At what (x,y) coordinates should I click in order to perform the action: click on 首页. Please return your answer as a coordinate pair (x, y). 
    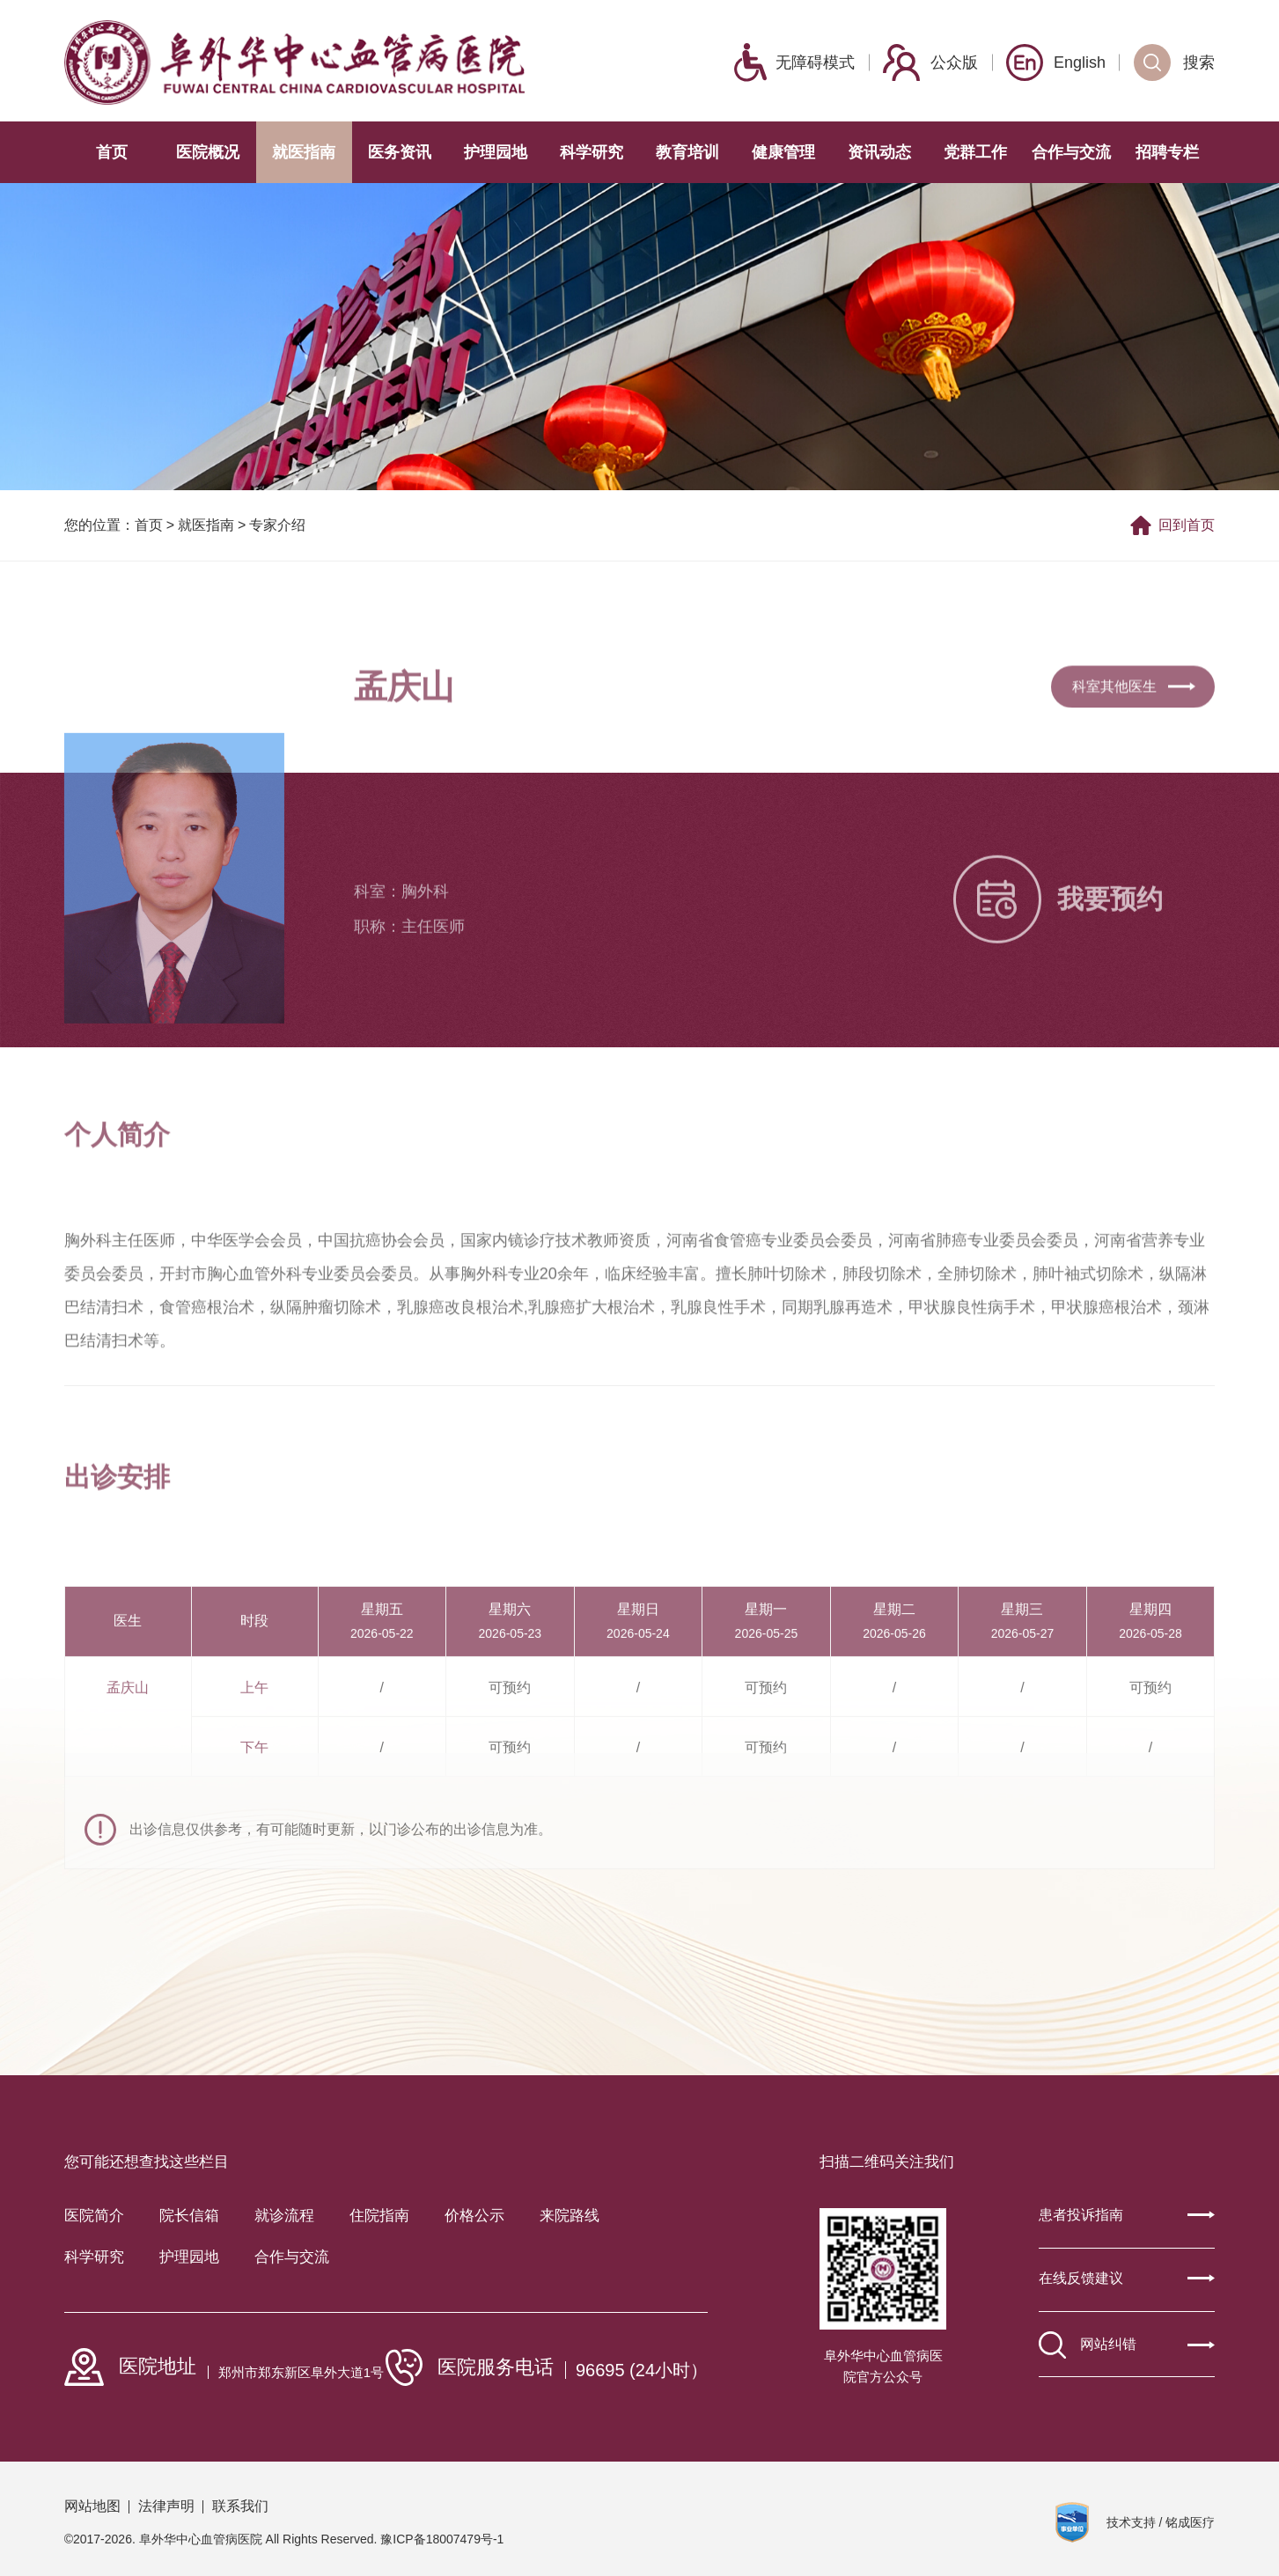
    Looking at the image, I should click on (112, 152).